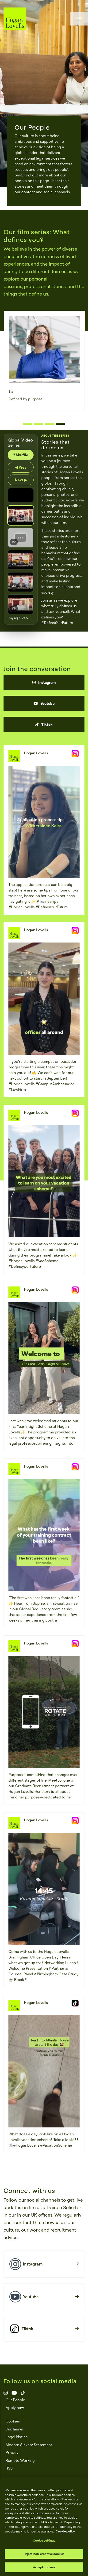 This screenshot has height=2576, width=88. What do you see at coordinates (20, 467) in the screenshot?
I see `◀︎ Prev` at bounding box center [20, 467].